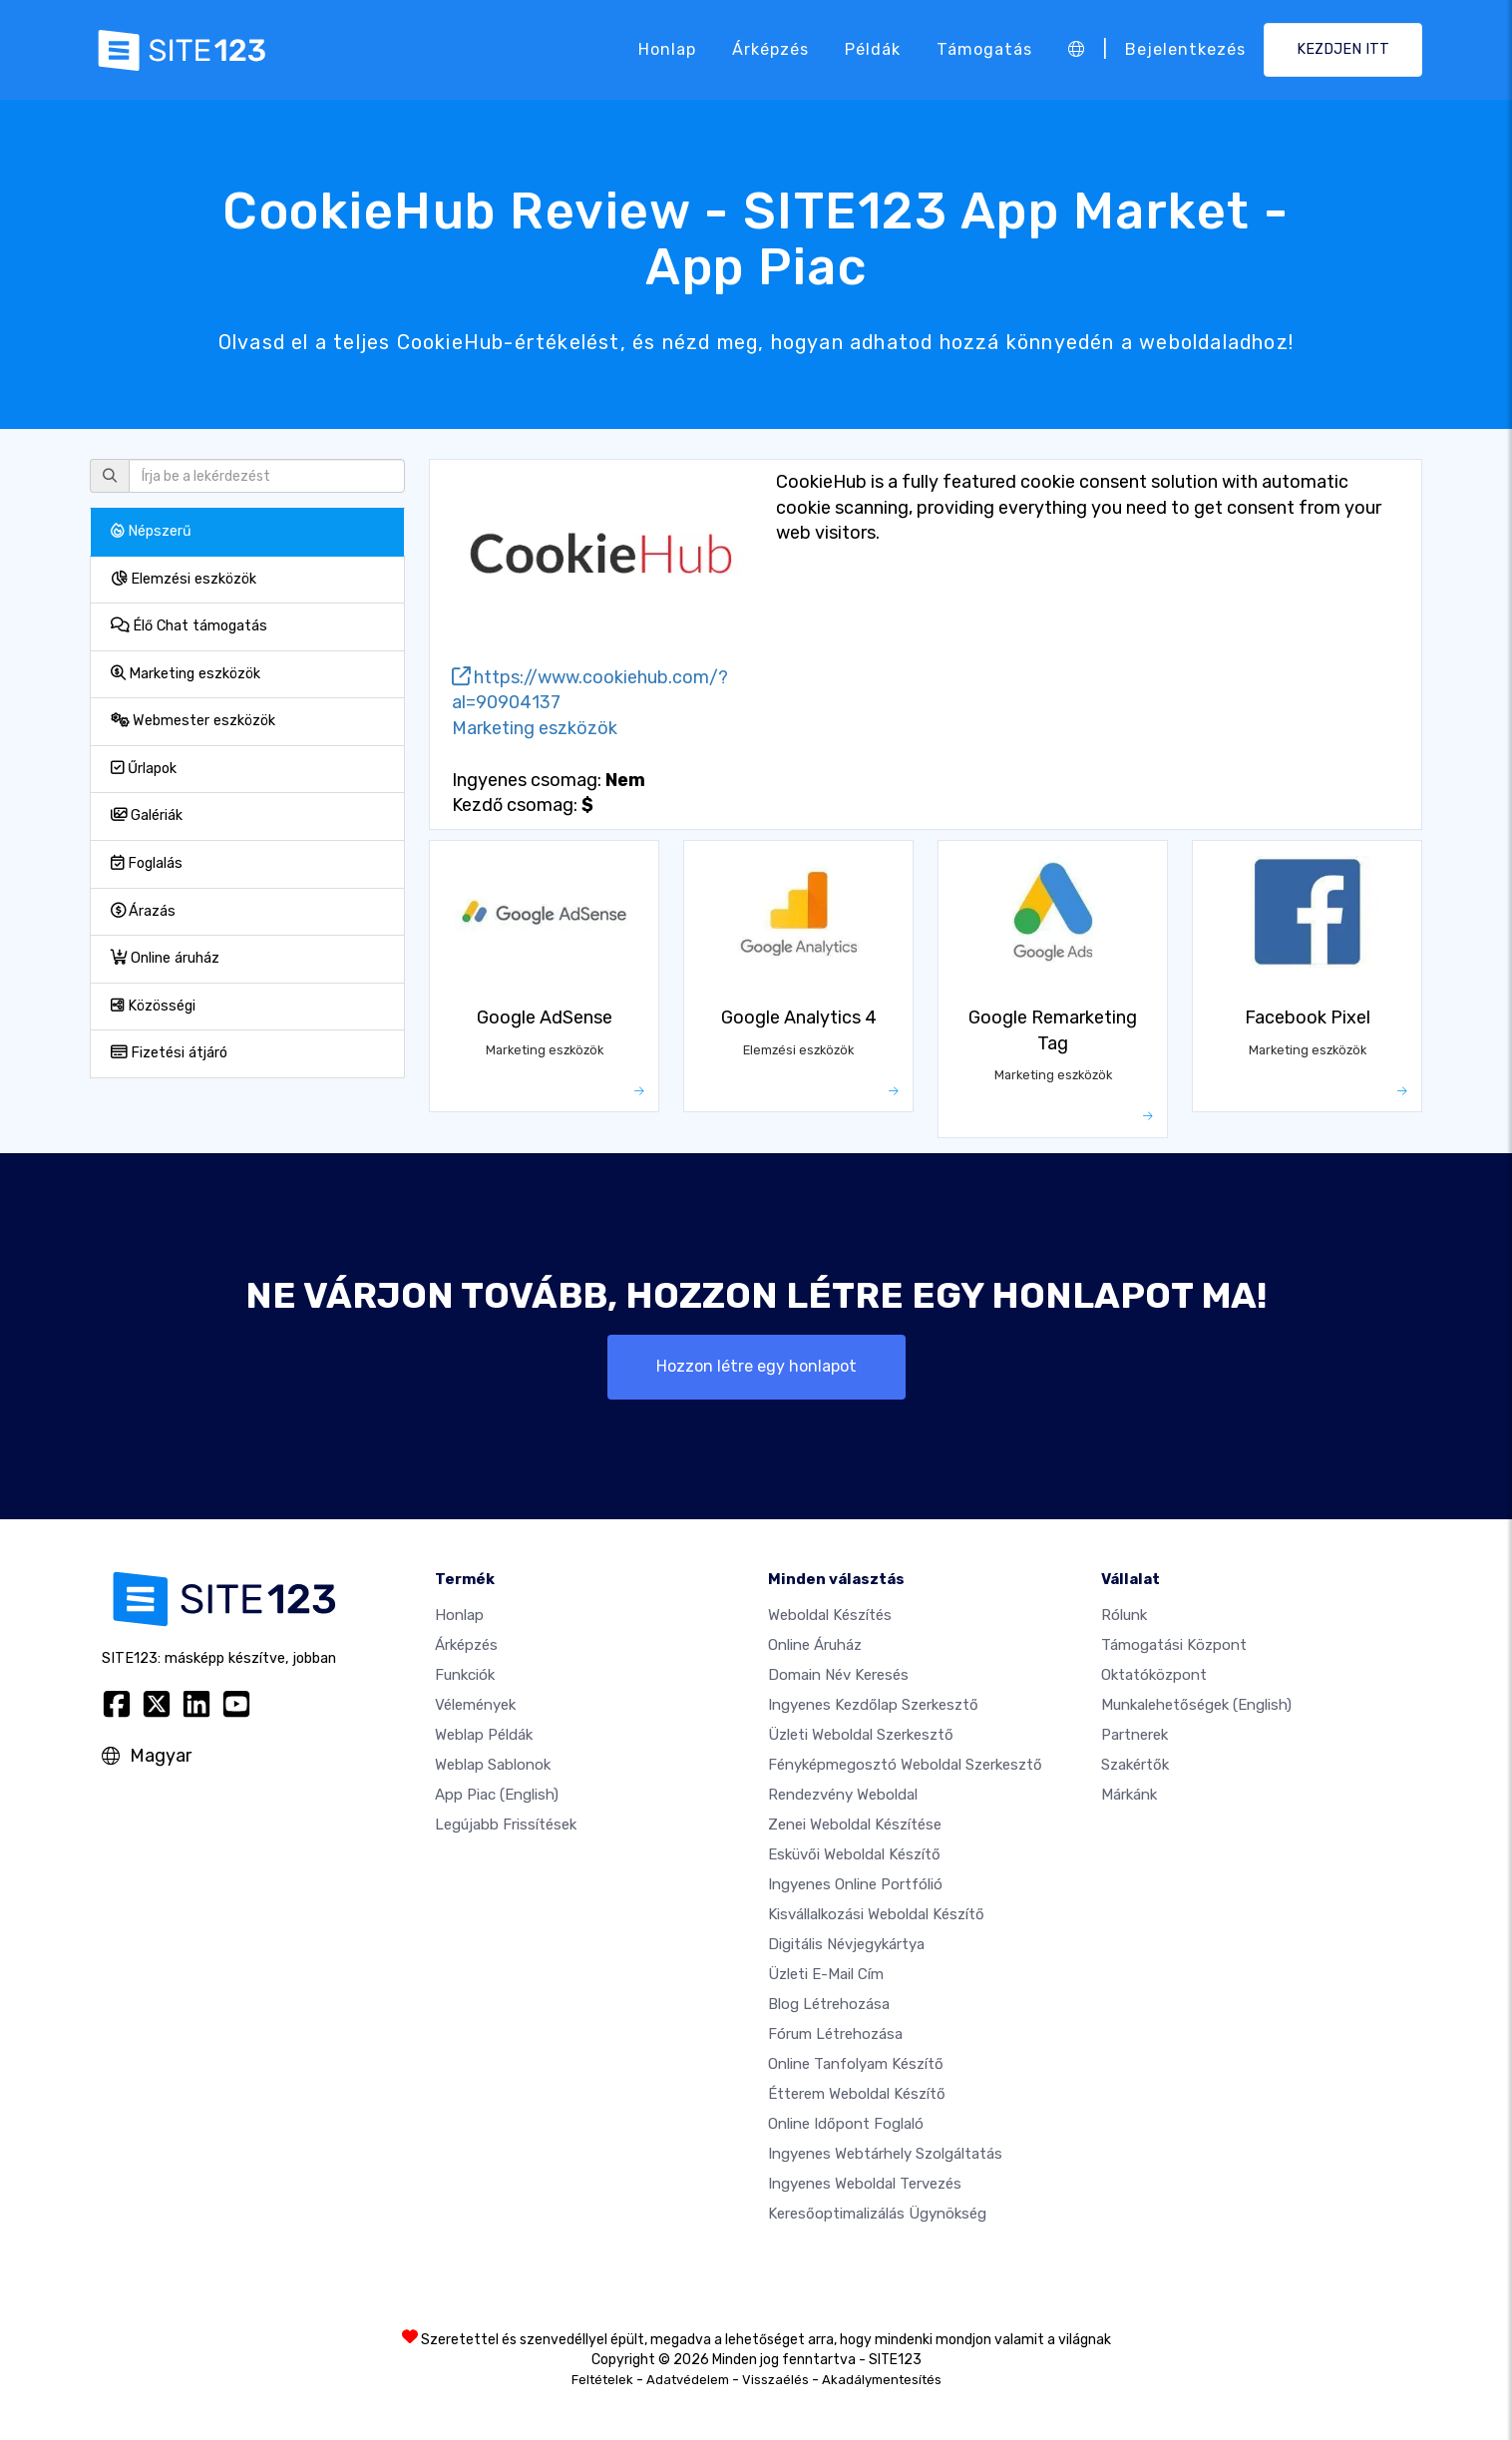 This screenshot has height=2440, width=1512. I want to click on Domain név keresés, so click(838, 1675).